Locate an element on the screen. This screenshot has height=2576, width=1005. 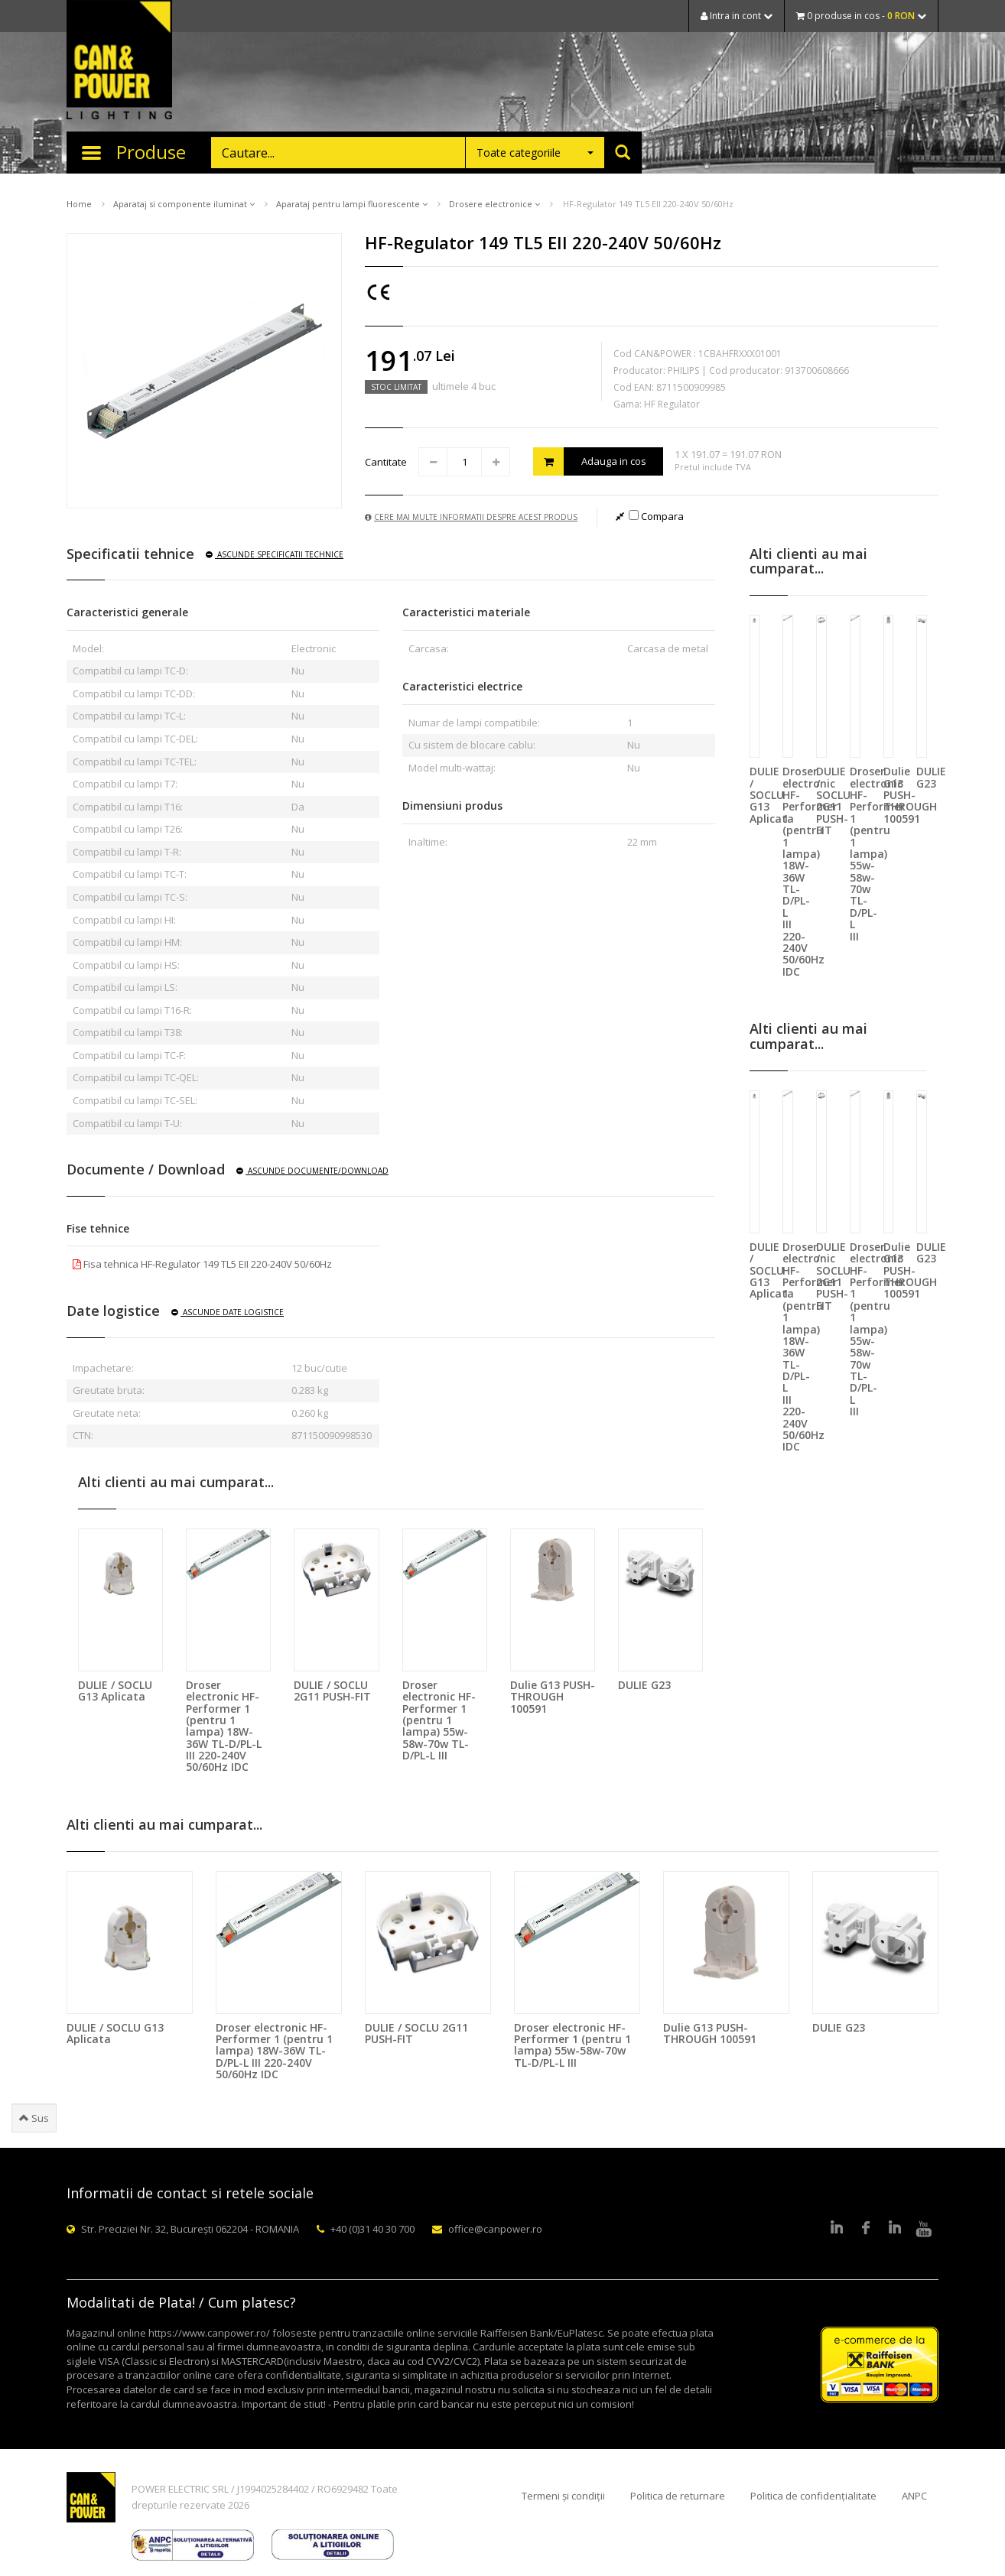
DULIE / SOCLU 2G11 PUSH-FIT is located at coordinates (332, 1691).